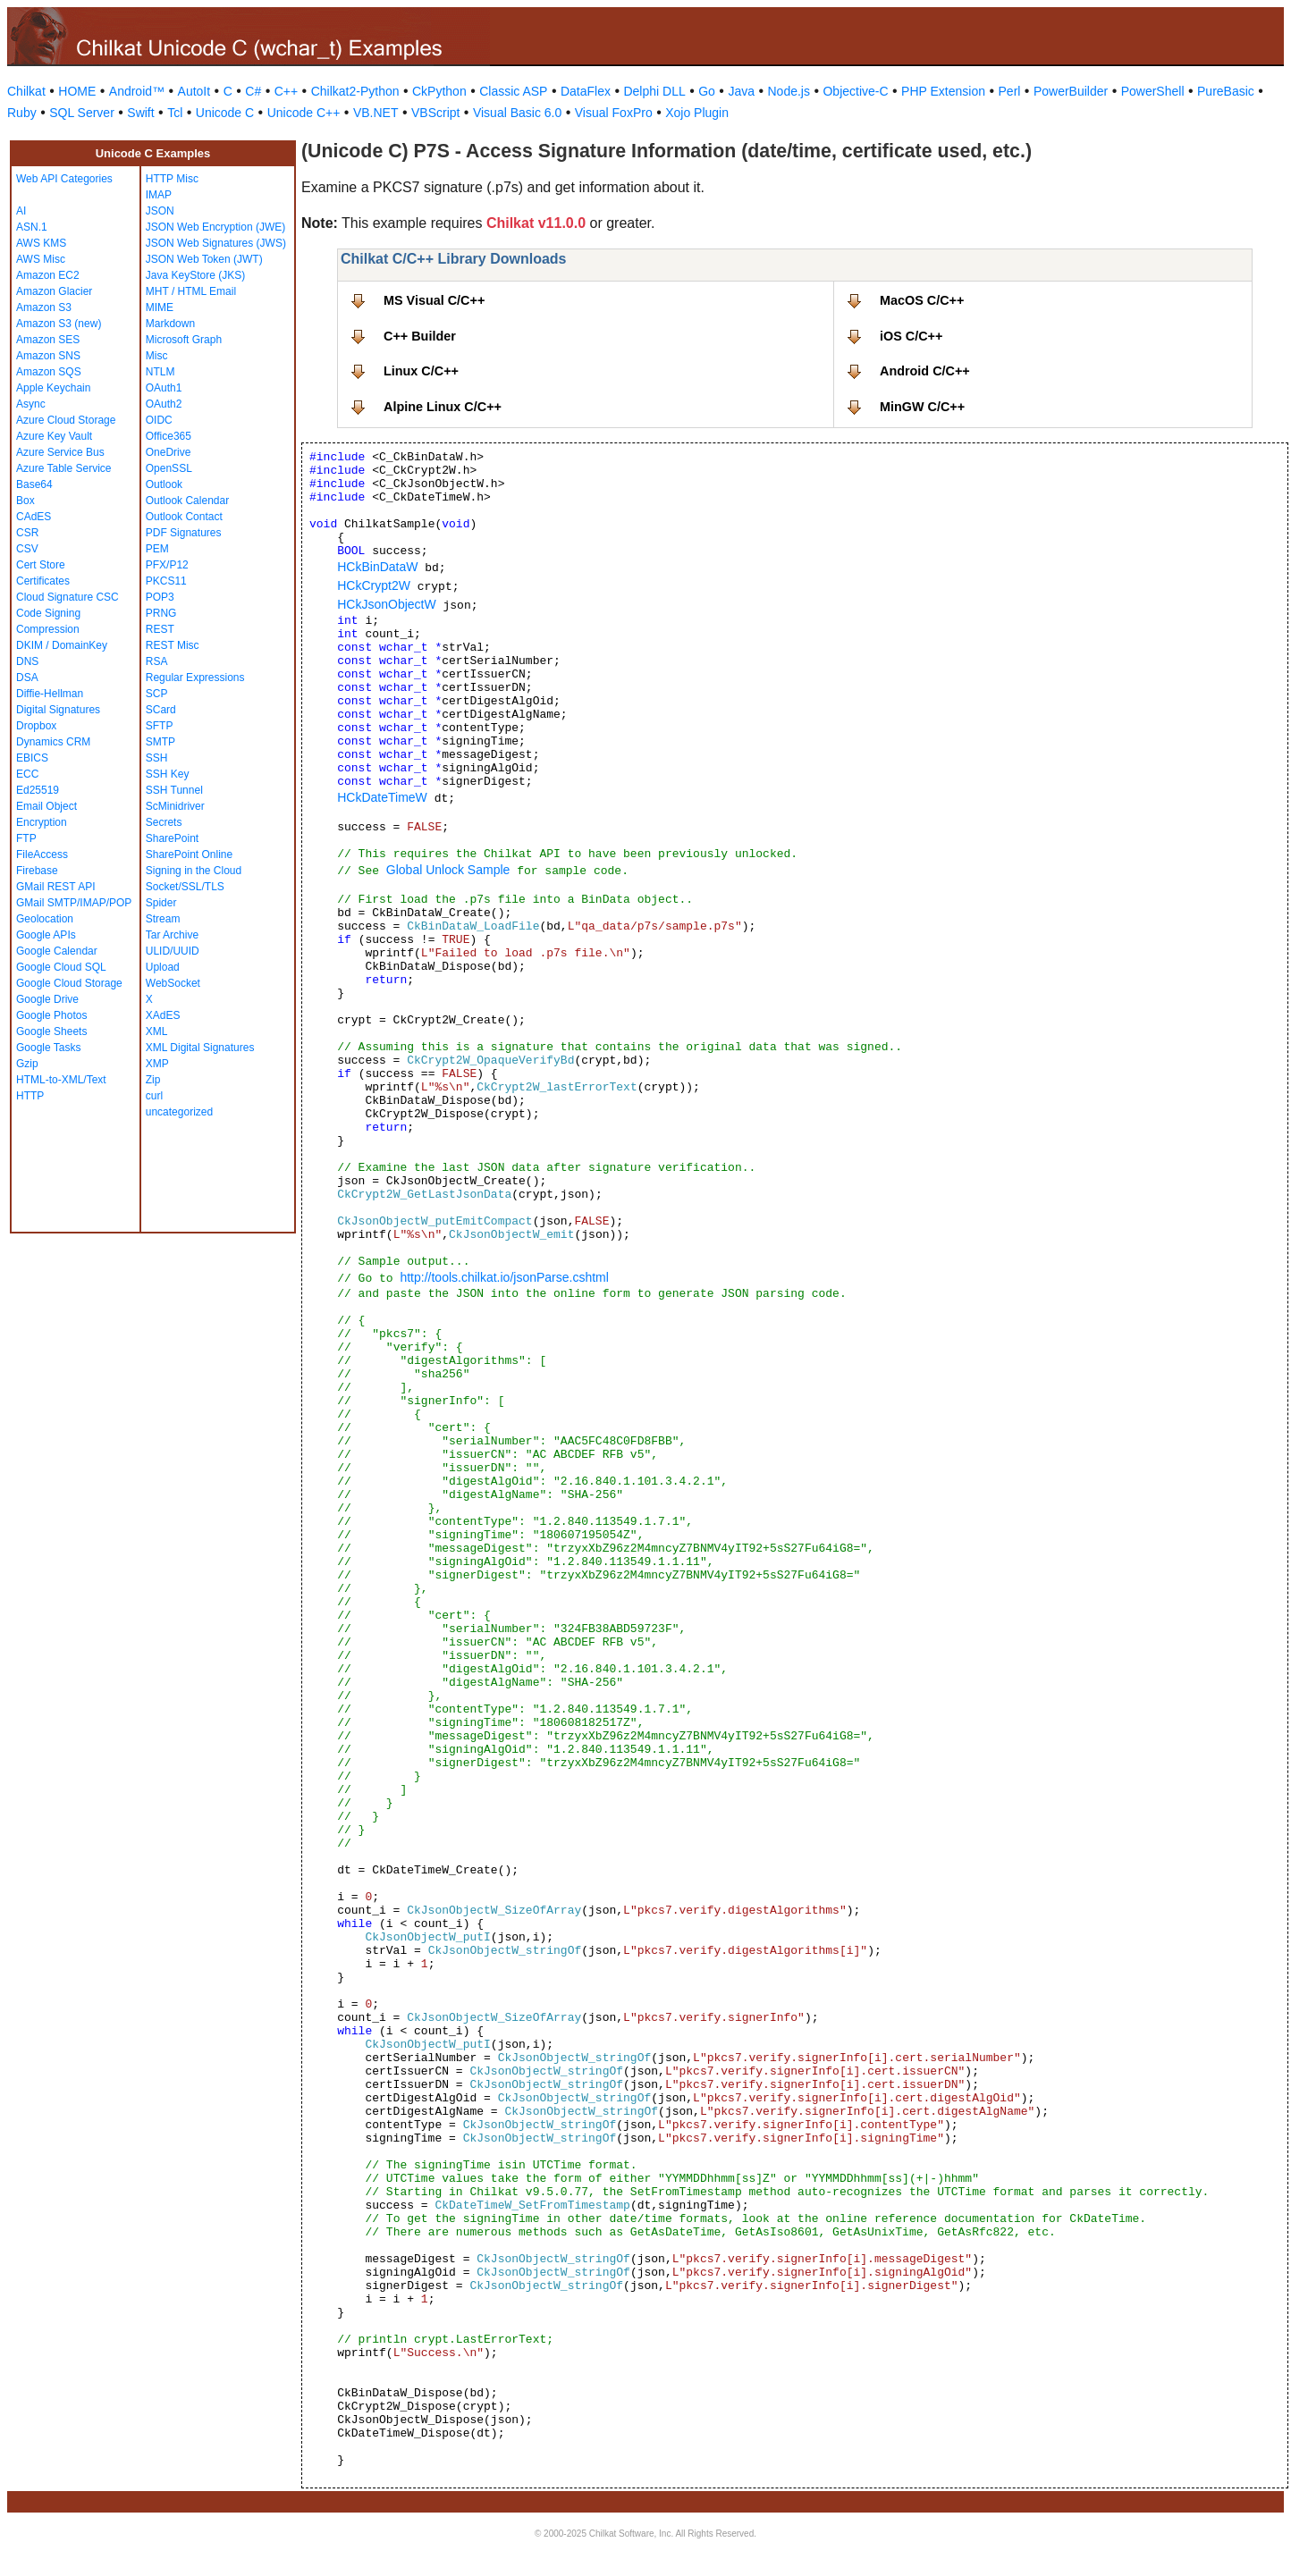  I want to click on Base64, so click(34, 484).